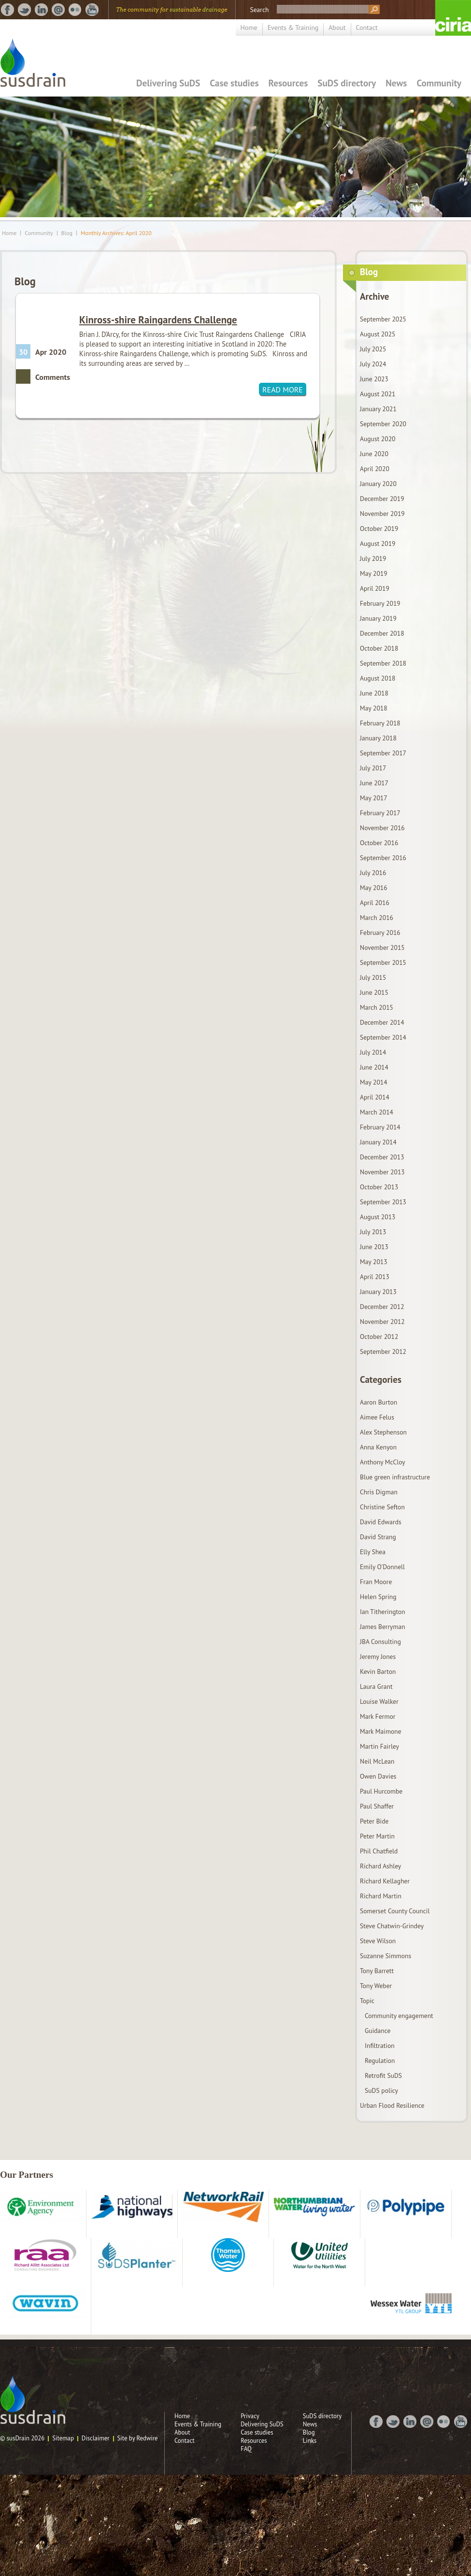 Image resolution: width=471 pixels, height=2576 pixels. Describe the element at coordinates (168, 83) in the screenshot. I see `Delivering SuDS` at that location.